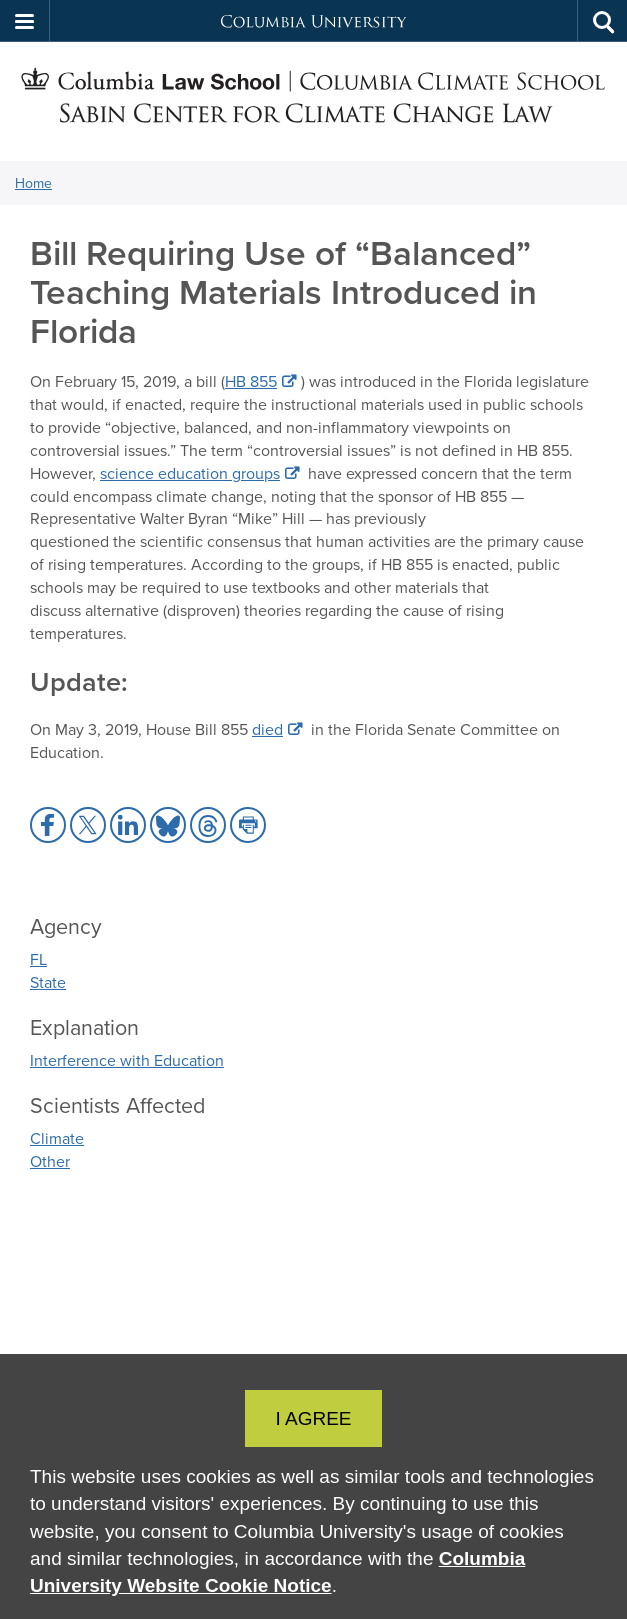  Describe the element at coordinates (25, 21) in the screenshot. I see `[button]` at that location.